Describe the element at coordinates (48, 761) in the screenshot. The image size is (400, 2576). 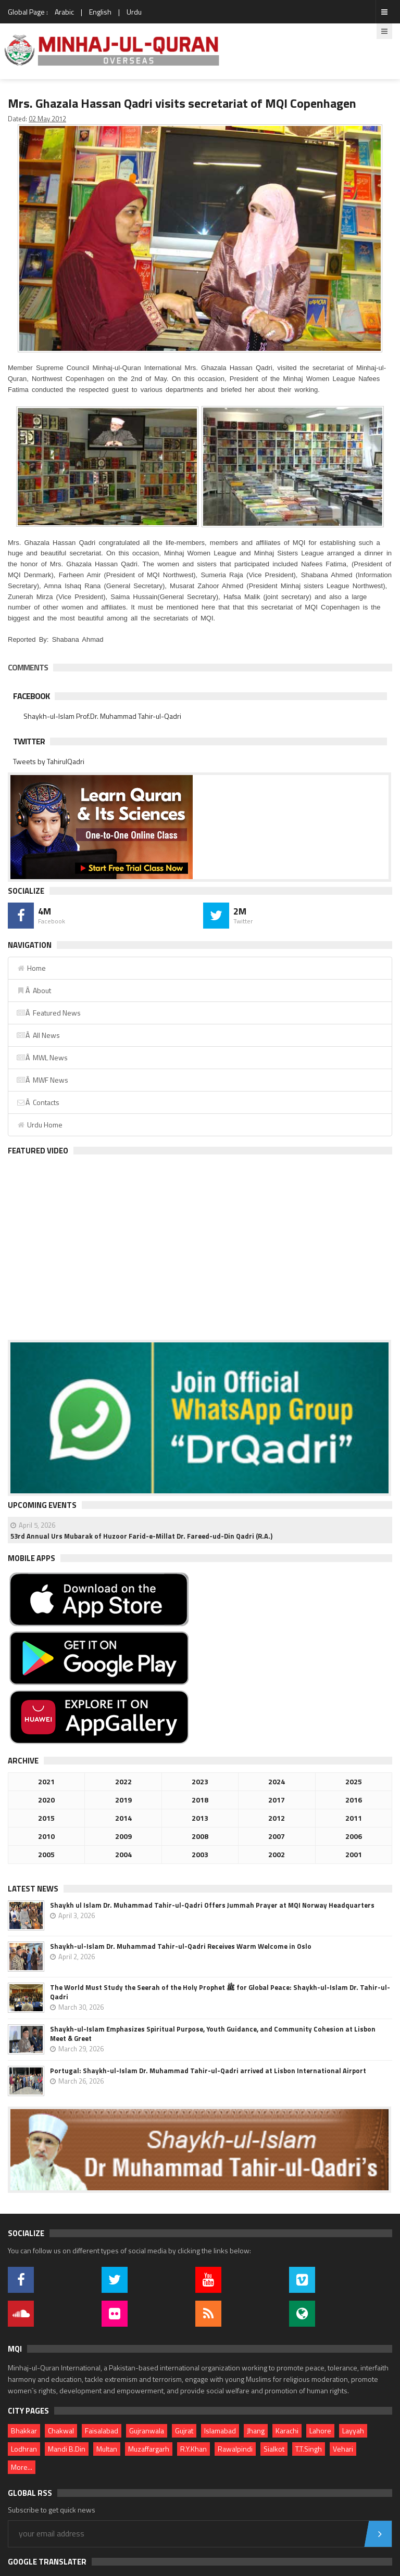
I see `Tweets by TahirulQadri` at that location.